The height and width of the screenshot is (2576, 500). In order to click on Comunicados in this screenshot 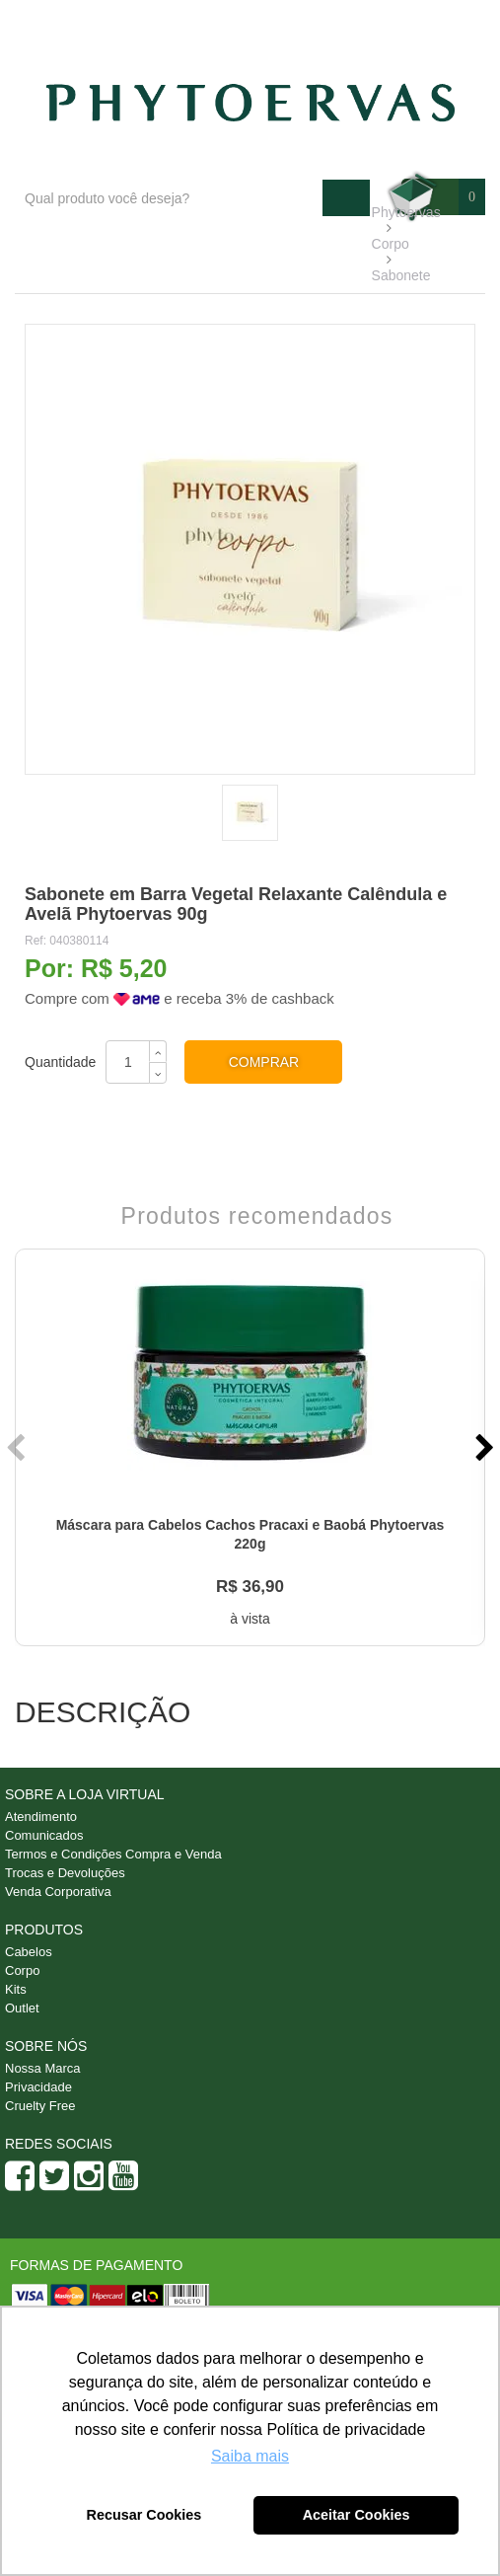, I will do `click(44, 1835)`.